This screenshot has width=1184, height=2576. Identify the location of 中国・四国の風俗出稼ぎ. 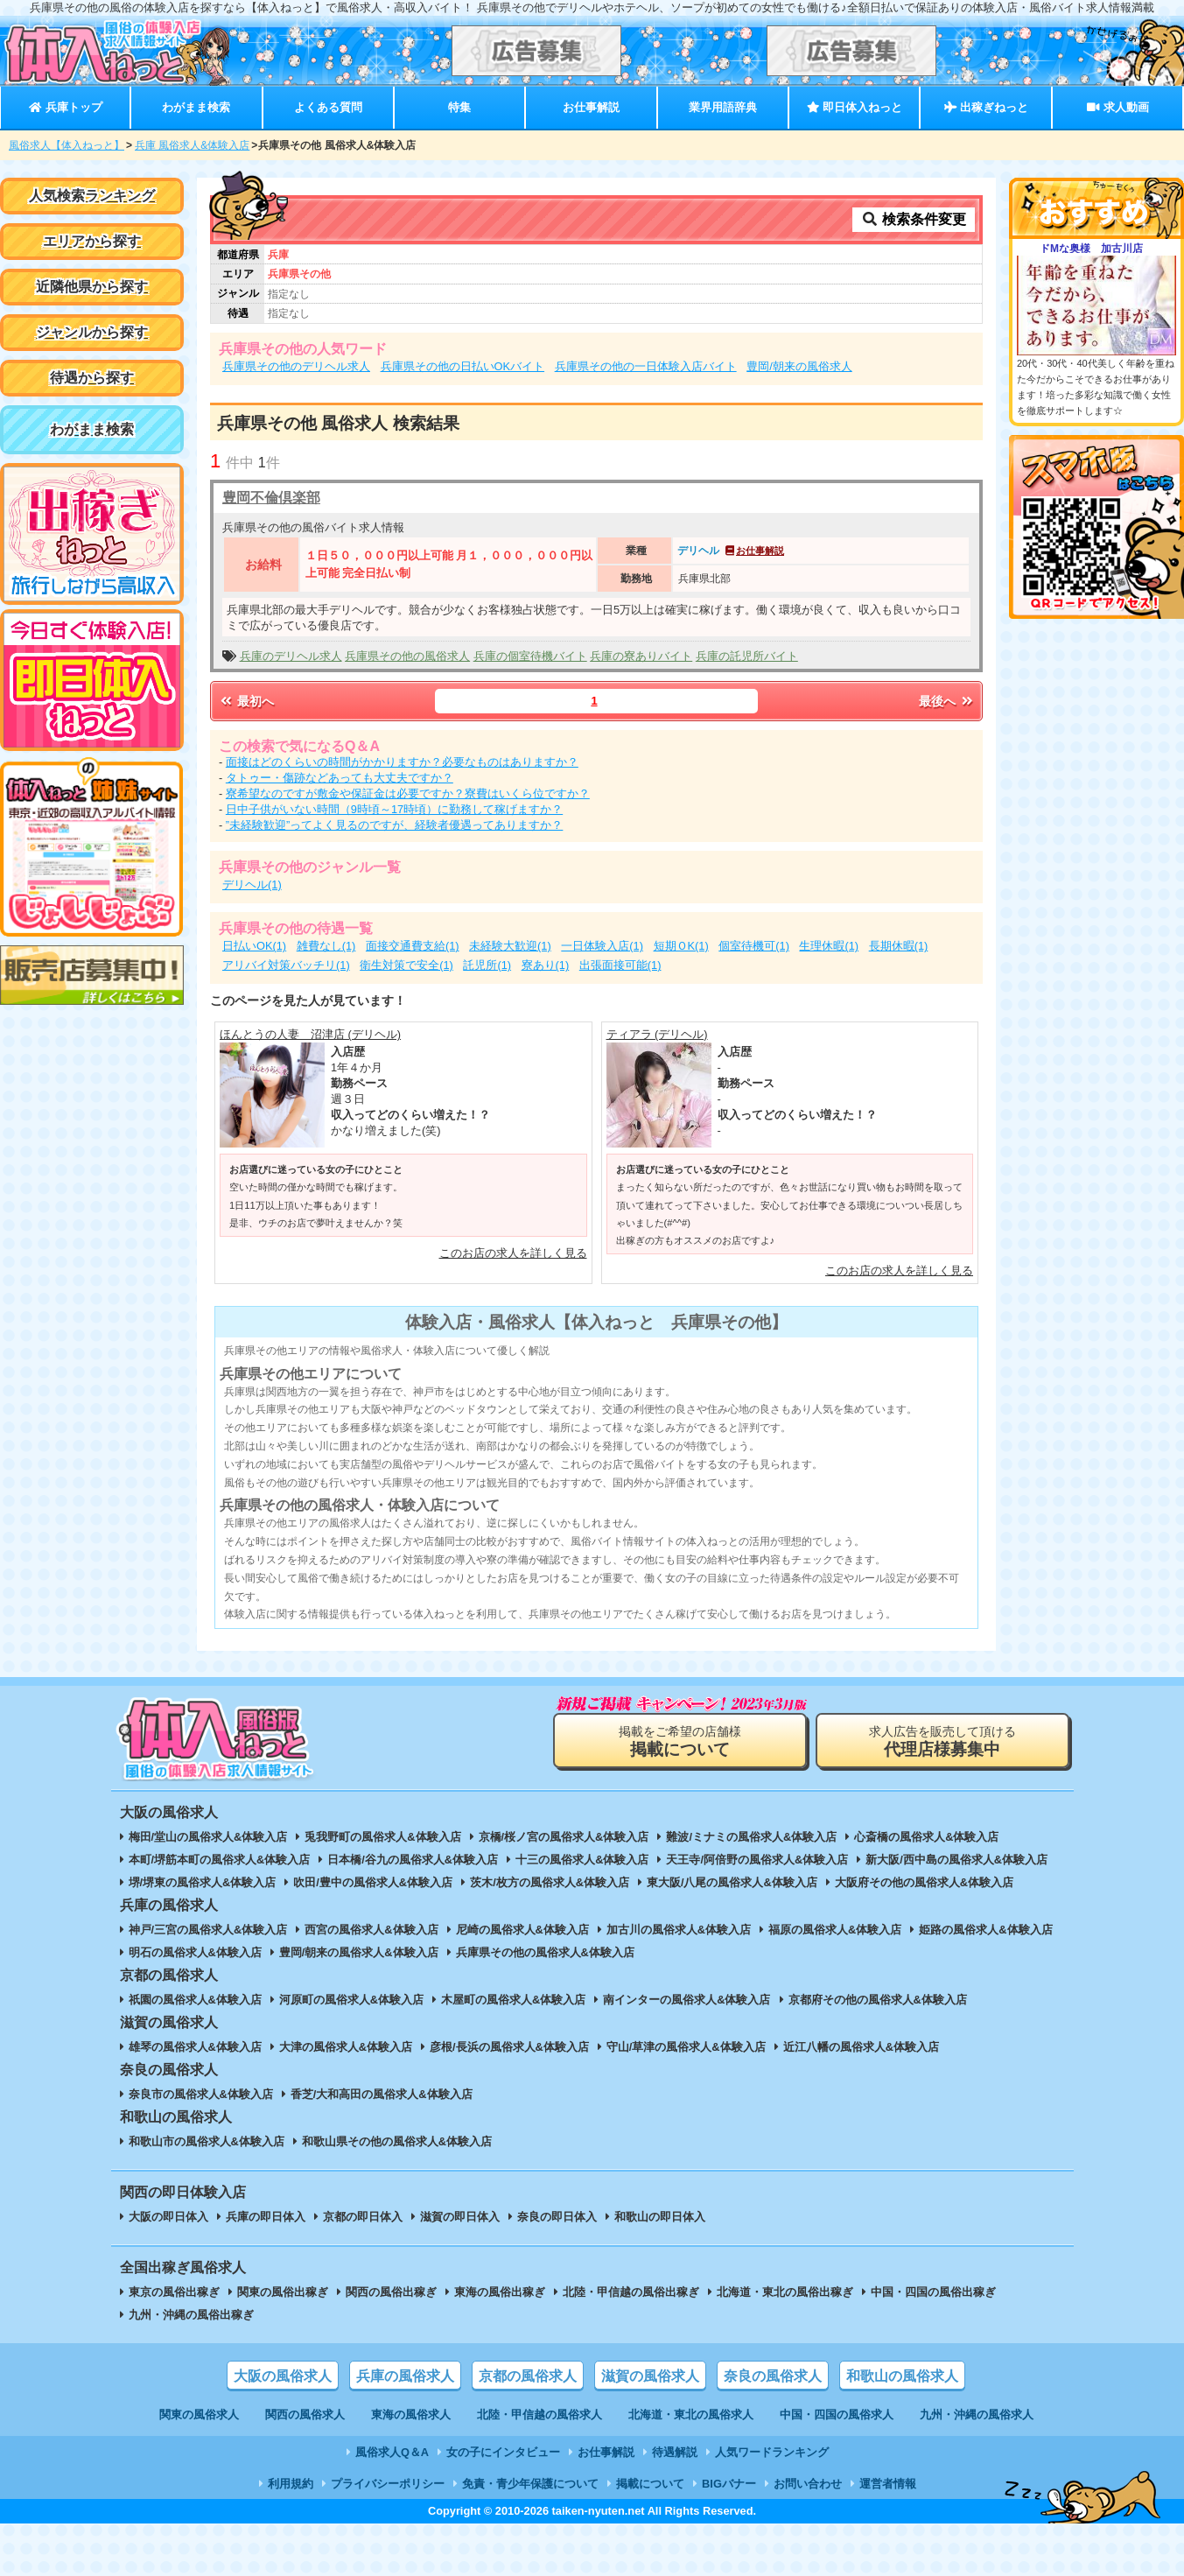
(933, 2292).